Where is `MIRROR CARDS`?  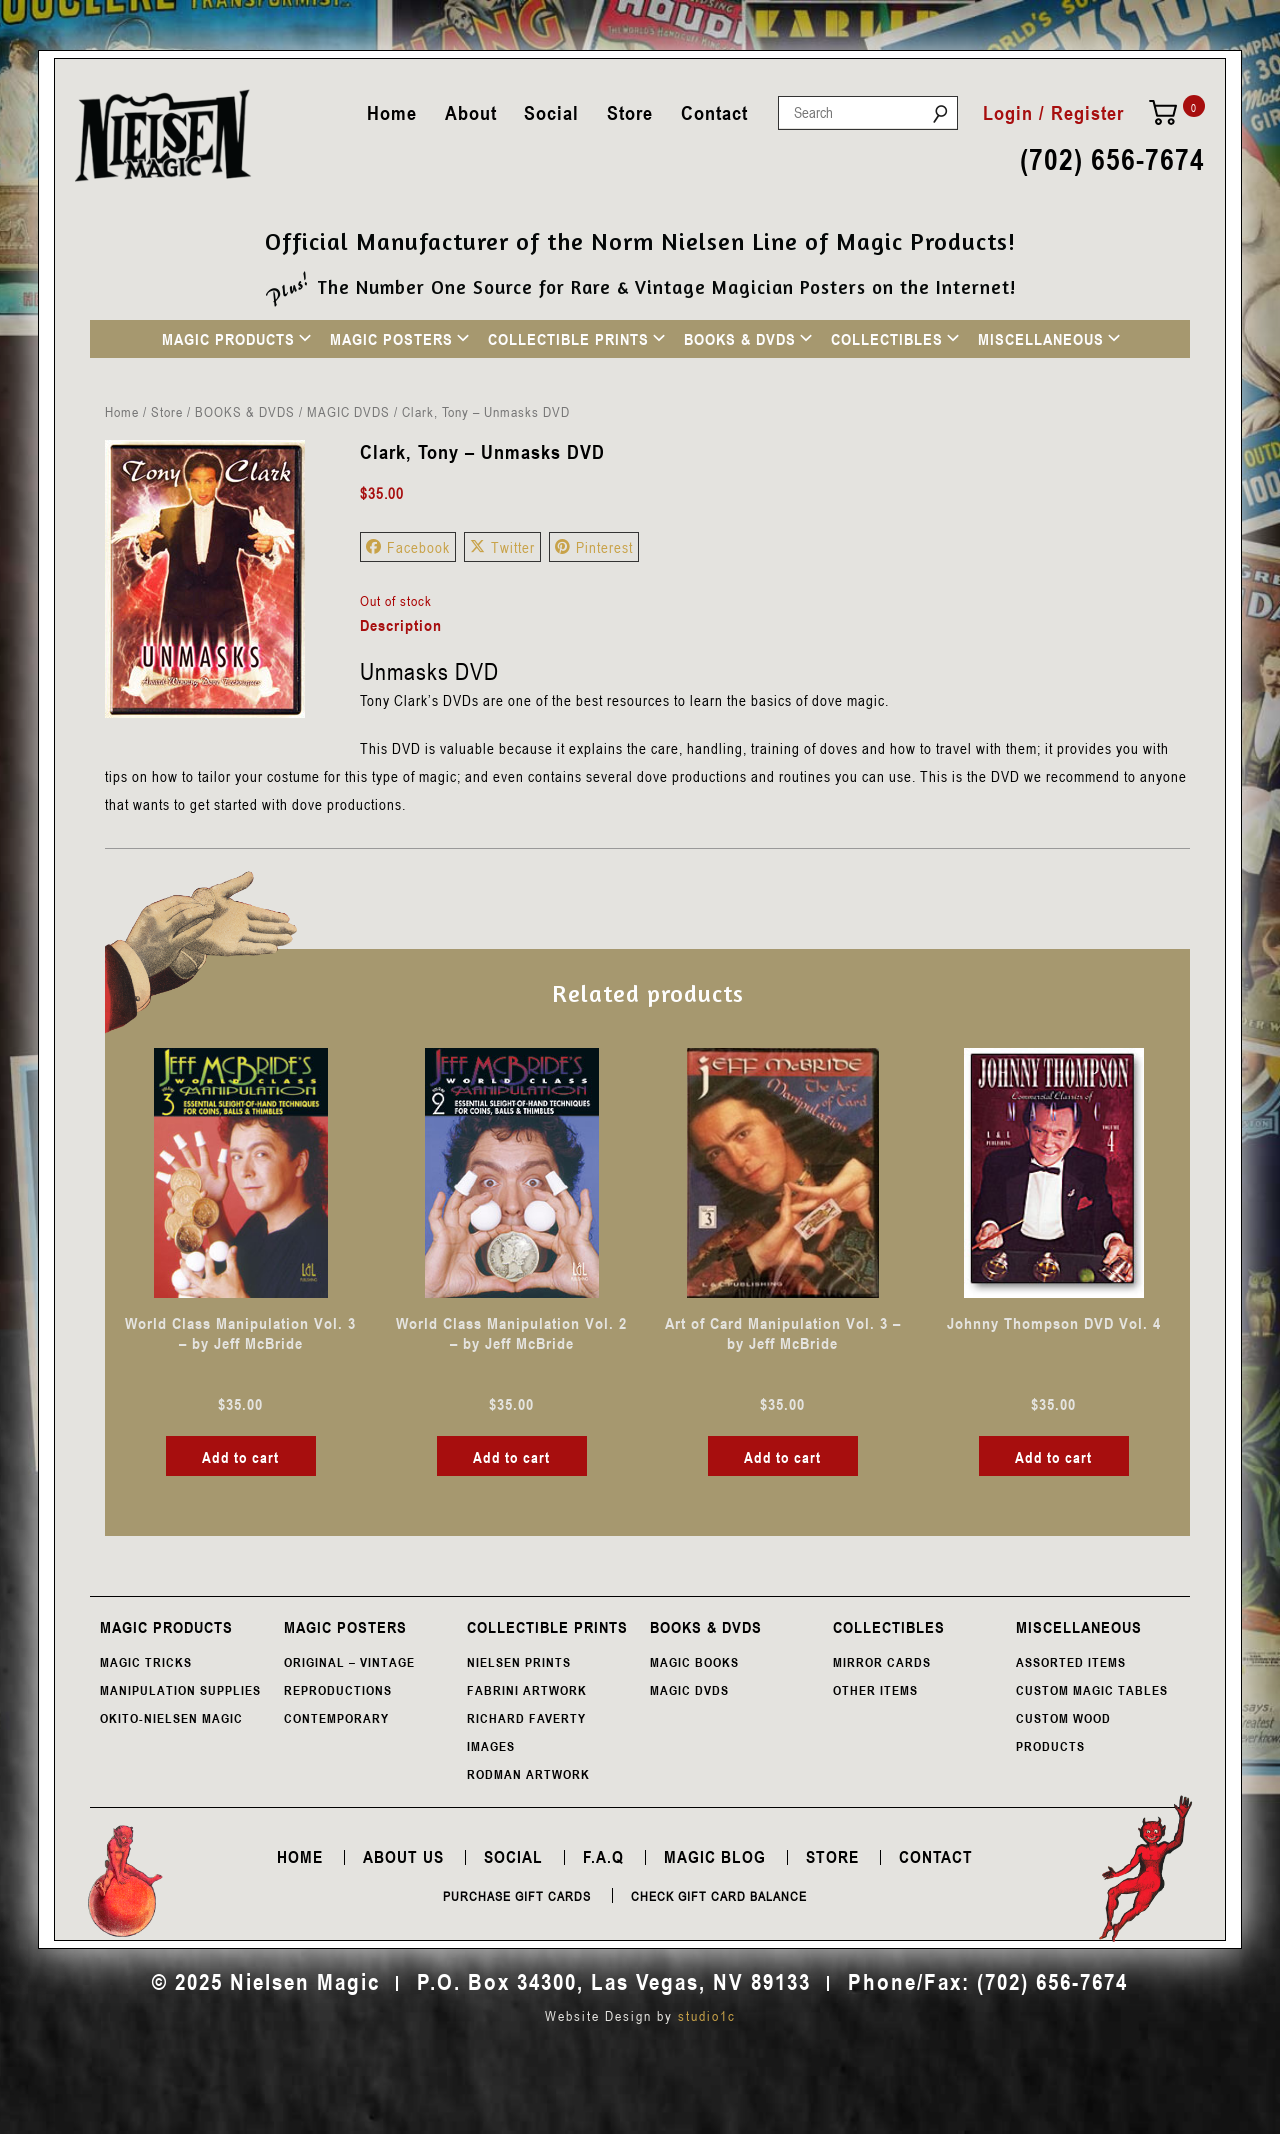
MIRROR CARDS is located at coordinates (882, 1662).